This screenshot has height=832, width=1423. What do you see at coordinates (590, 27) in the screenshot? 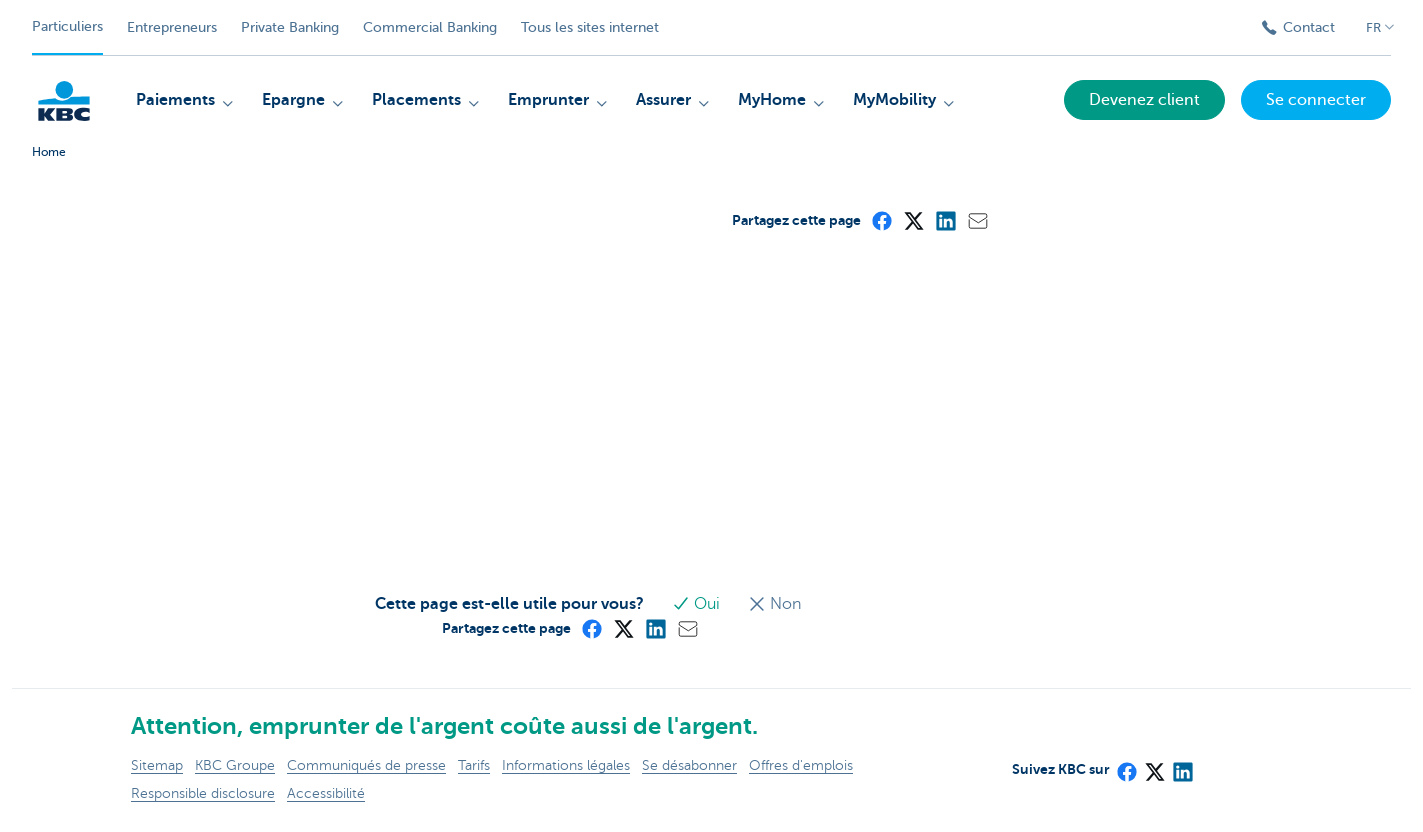
I see `Tous les sites internet` at bounding box center [590, 27].